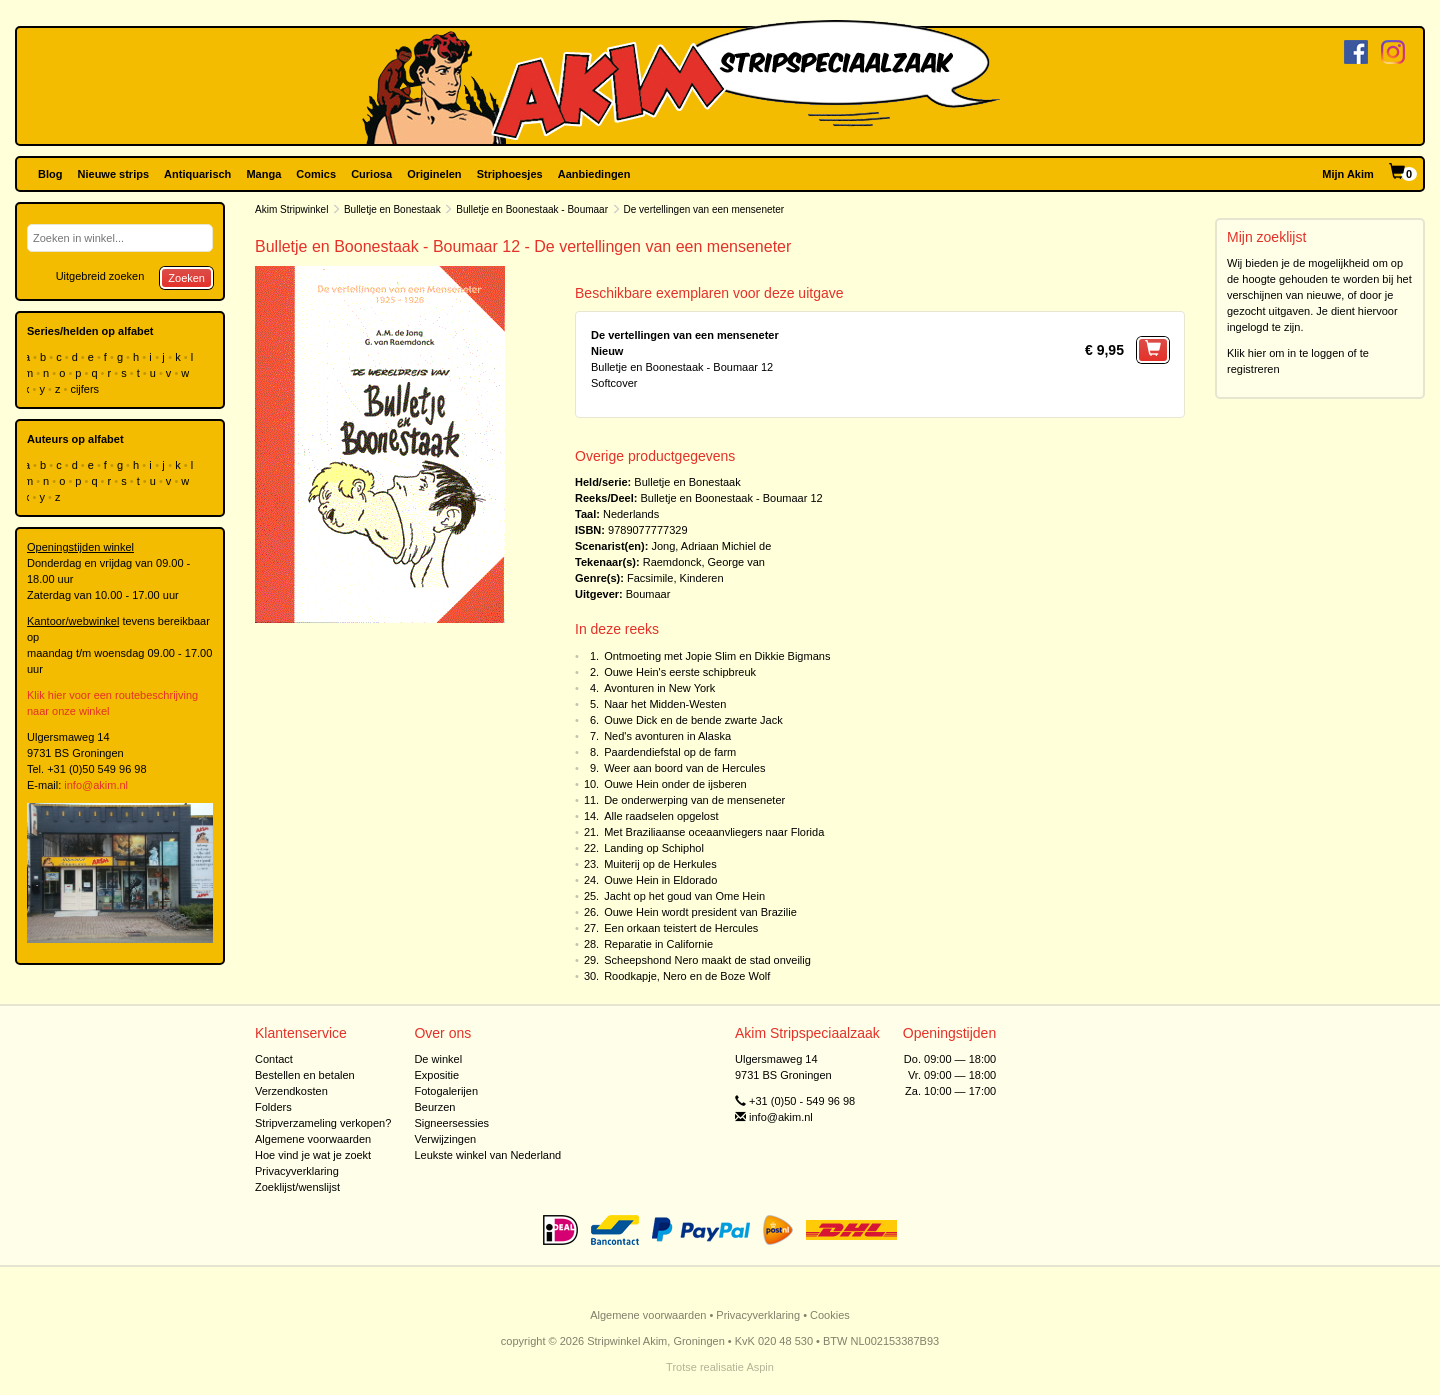 The width and height of the screenshot is (1440, 1395). What do you see at coordinates (684, 896) in the screenshot?
I see `Jacht op het goud van Ome Hein` at bounding box center [684, 896].